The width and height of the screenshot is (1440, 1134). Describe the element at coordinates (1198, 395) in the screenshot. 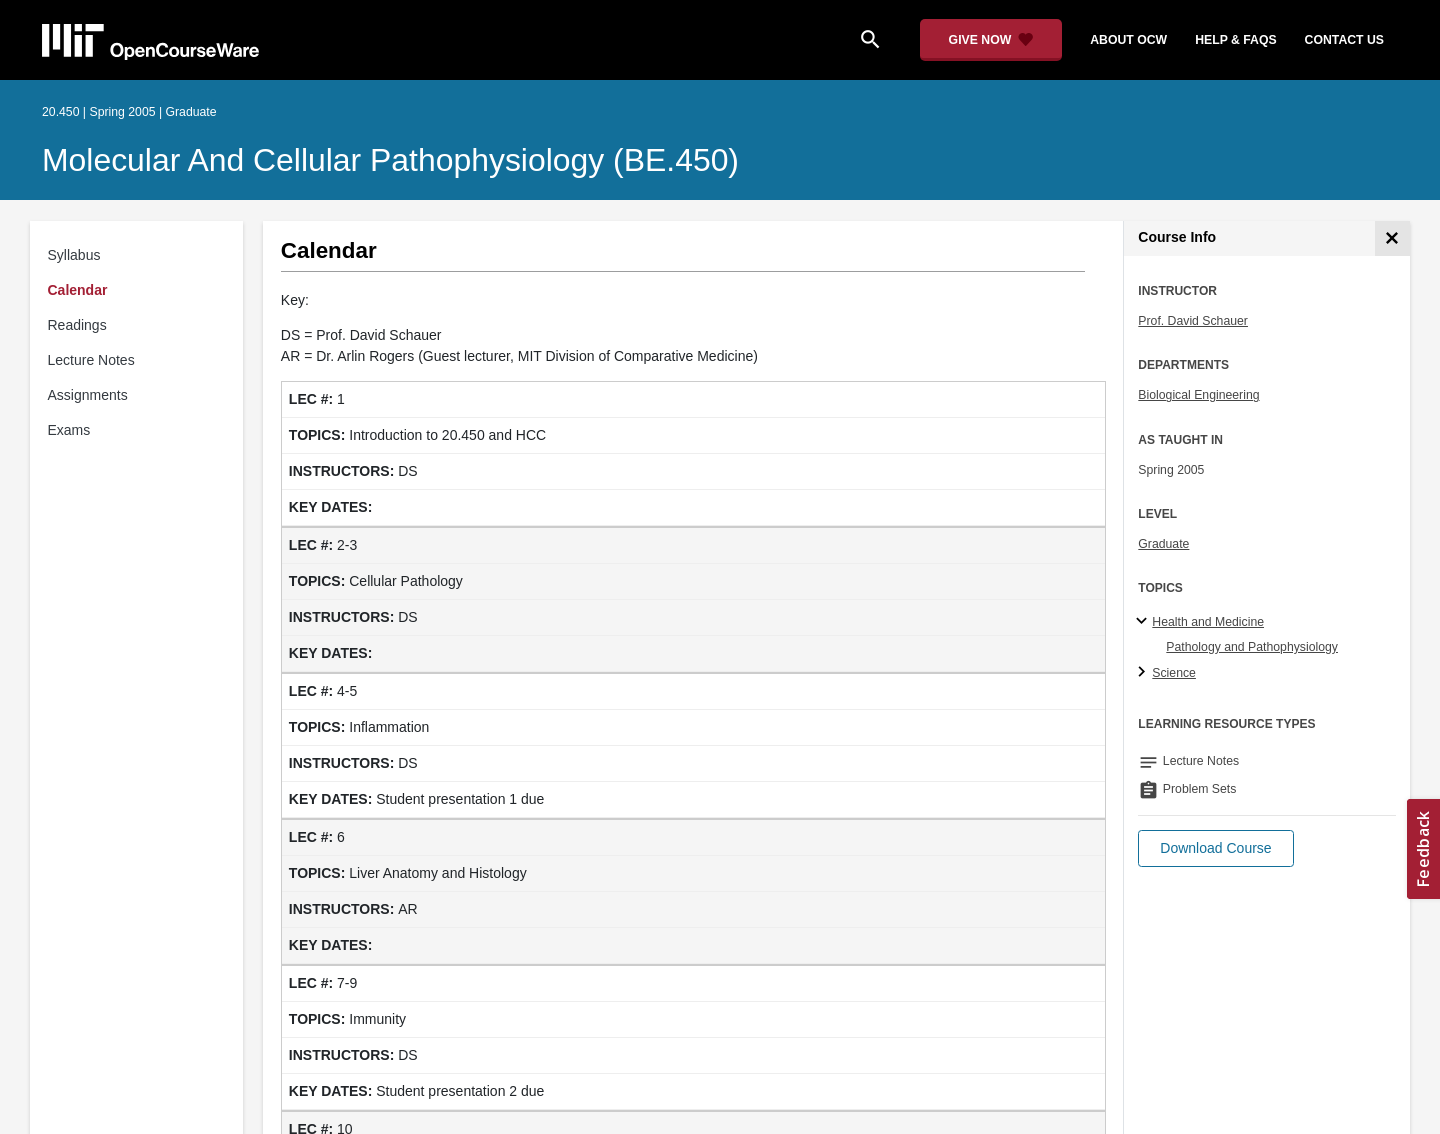

I see `Biological Engineering` at that location.